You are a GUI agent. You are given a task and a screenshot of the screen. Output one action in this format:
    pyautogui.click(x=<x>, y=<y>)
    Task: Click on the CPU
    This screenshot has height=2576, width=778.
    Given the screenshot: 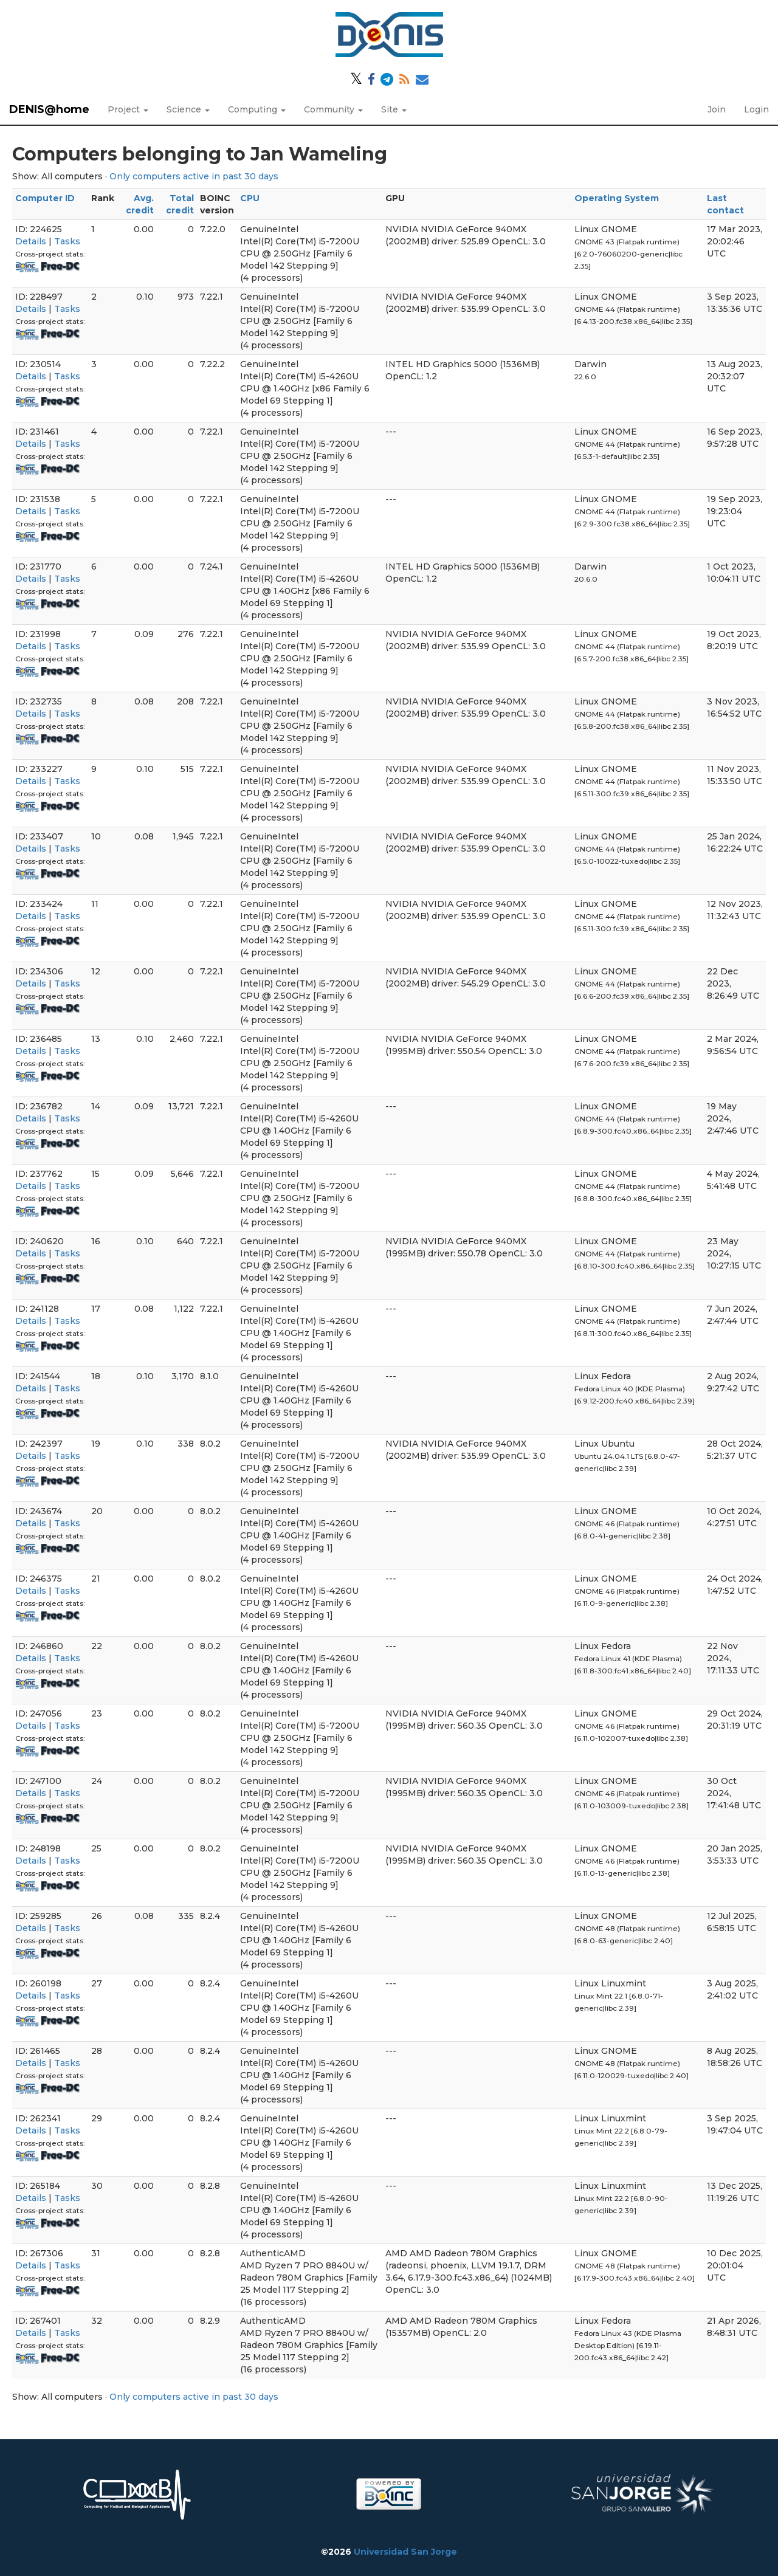 What is the action you would take?
    pyautogui.click(x=250, y=198)
    